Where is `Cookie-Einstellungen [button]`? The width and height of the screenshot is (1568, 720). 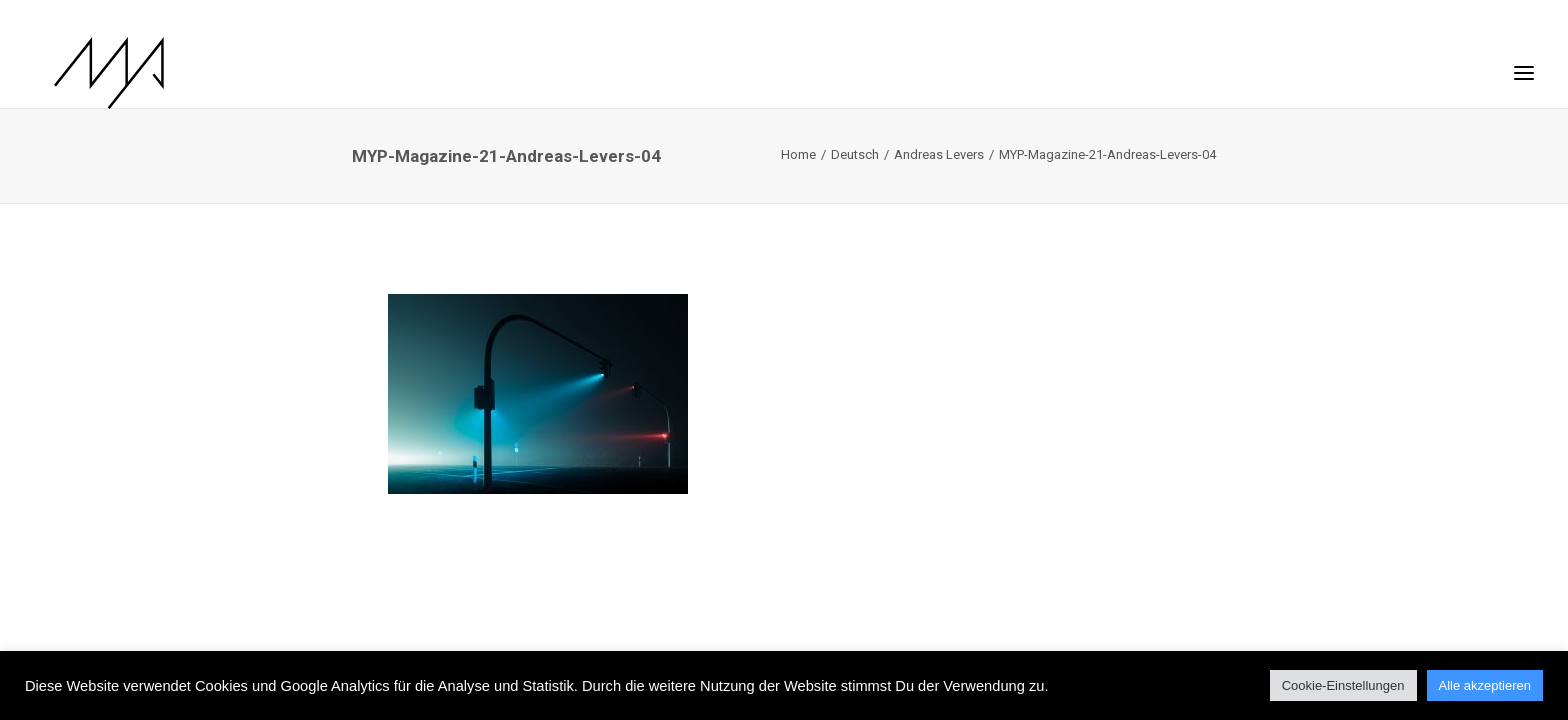
Cookie-Einstellungen [button] is located at coordinates (1343, 685).